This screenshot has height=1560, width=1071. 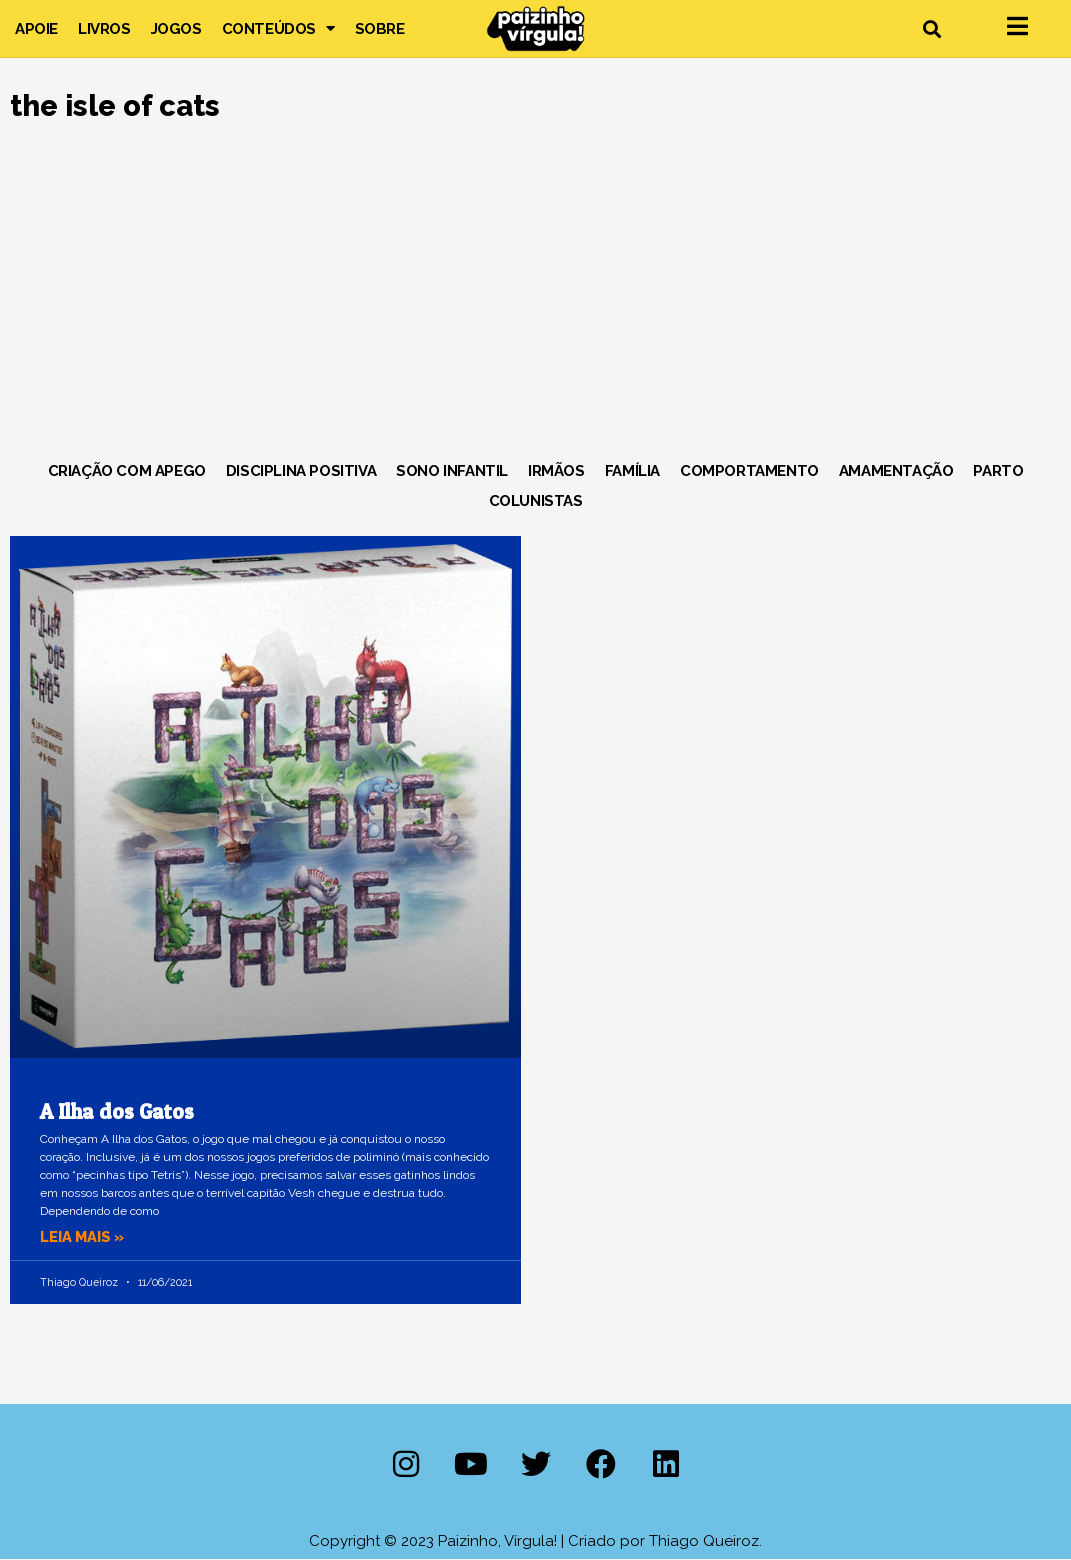 I want to click on Apoie, so click(x=36, y=29).